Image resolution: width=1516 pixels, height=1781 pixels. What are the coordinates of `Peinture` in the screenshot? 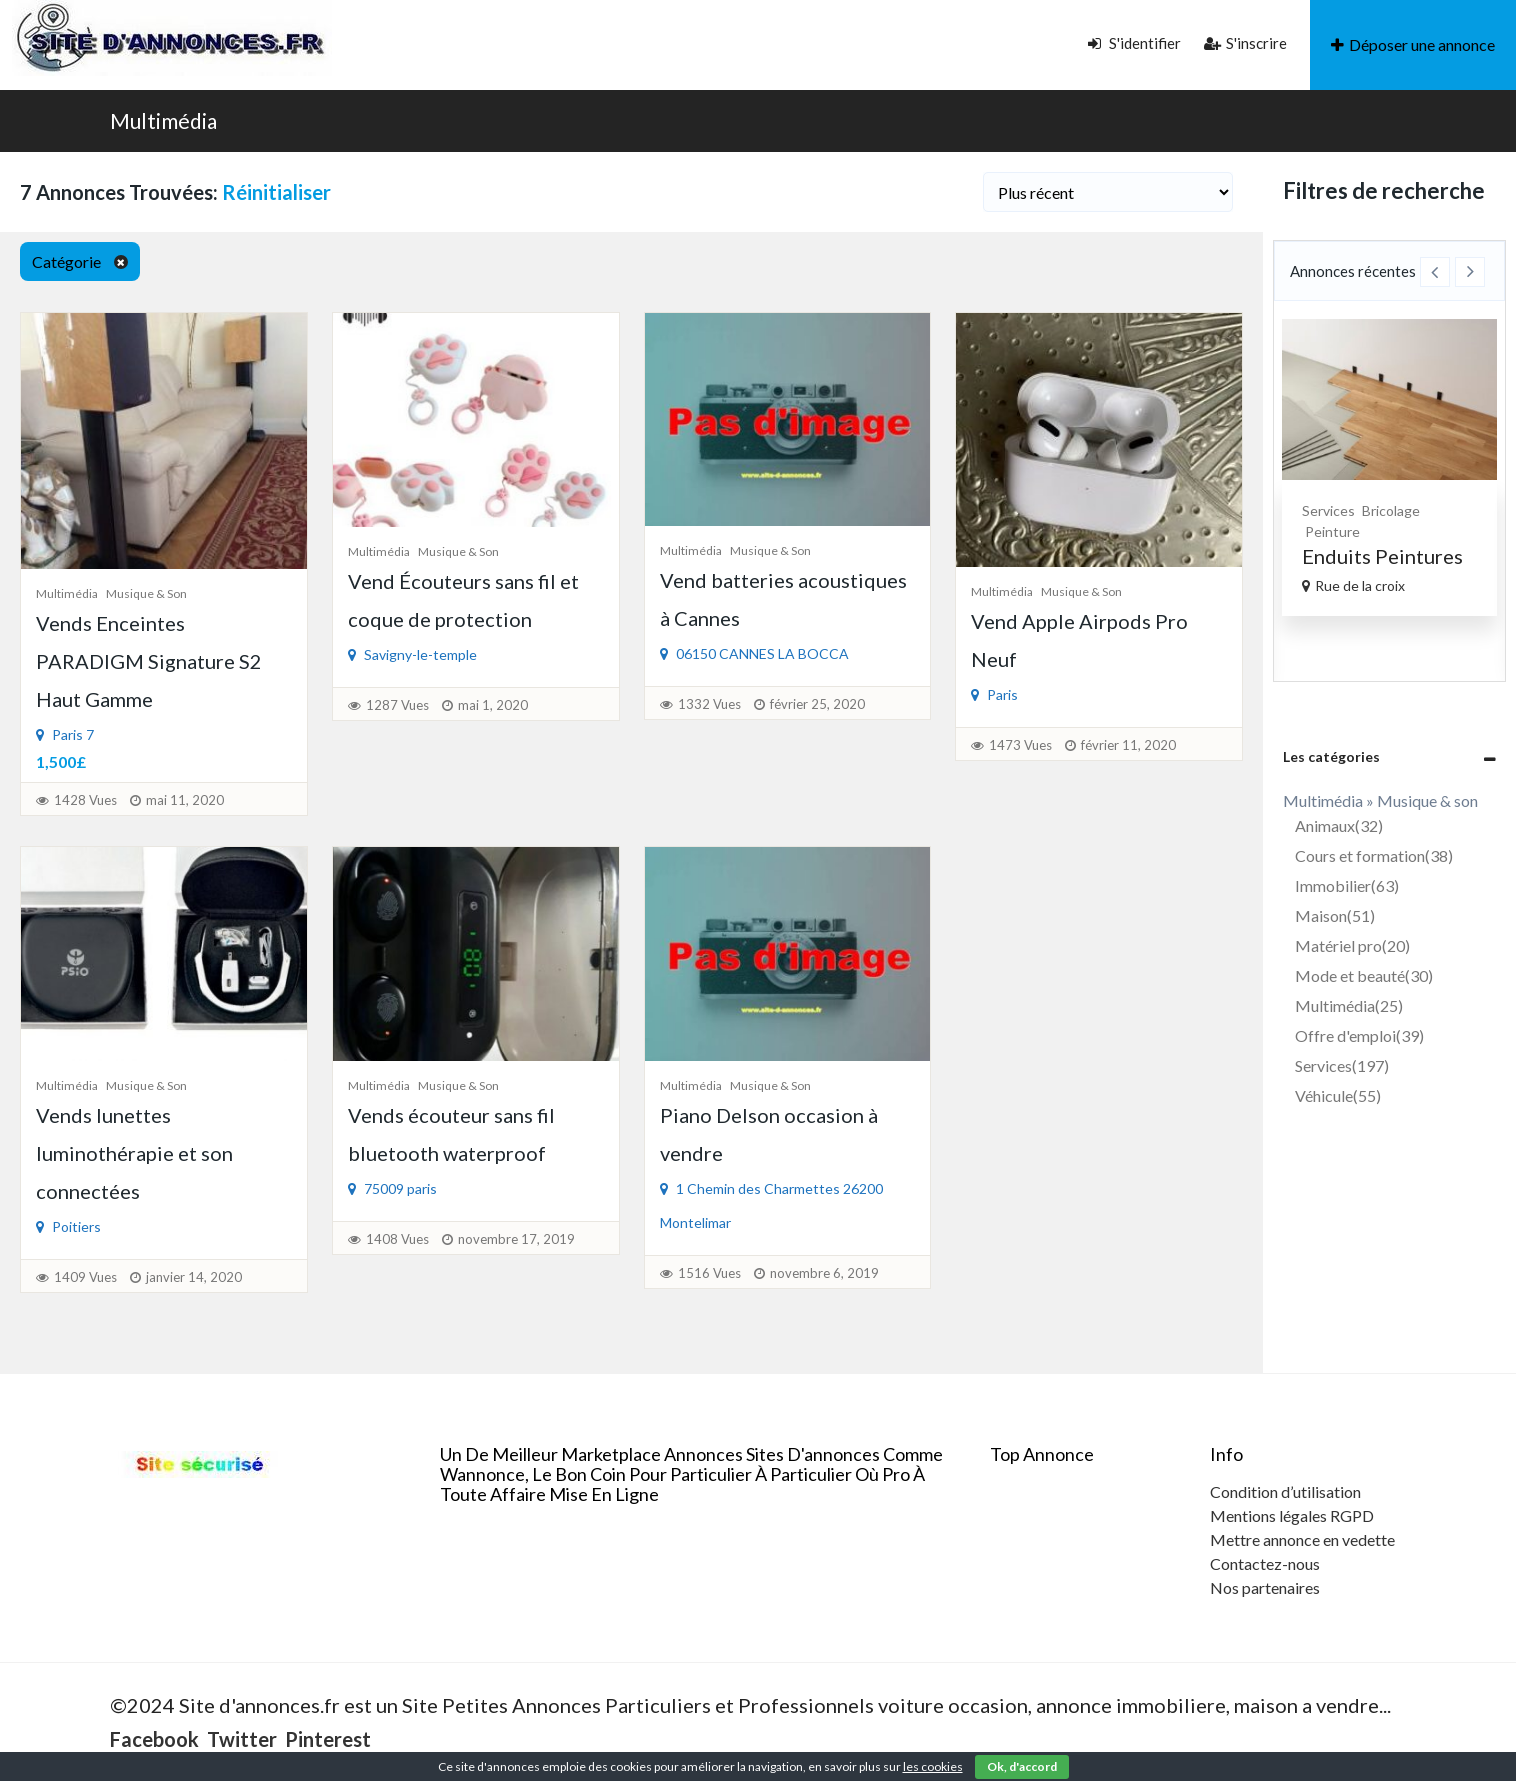 It's located at (1332, 531).